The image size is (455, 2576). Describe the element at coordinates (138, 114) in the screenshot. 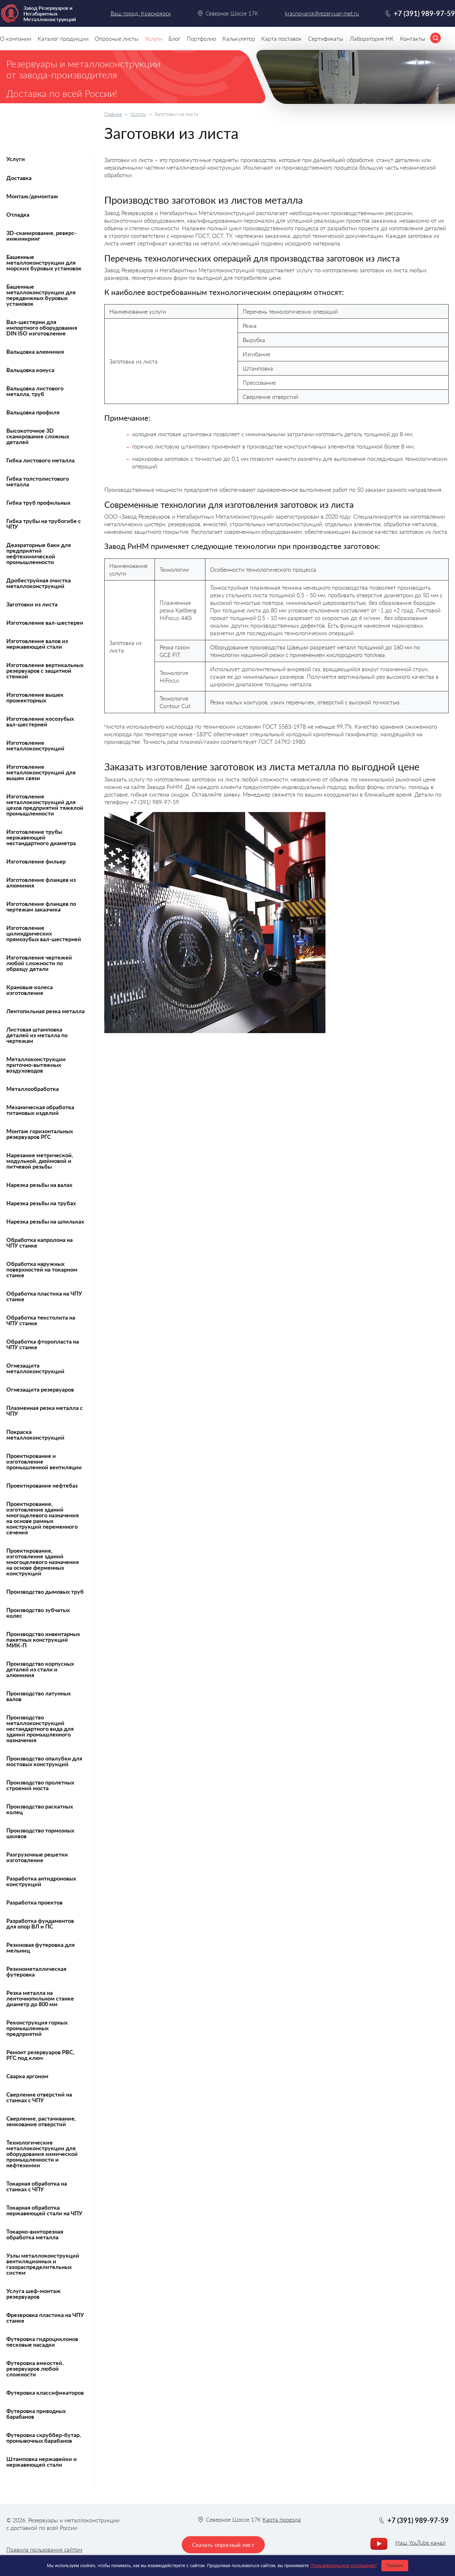

I see `Услуги` at that location.